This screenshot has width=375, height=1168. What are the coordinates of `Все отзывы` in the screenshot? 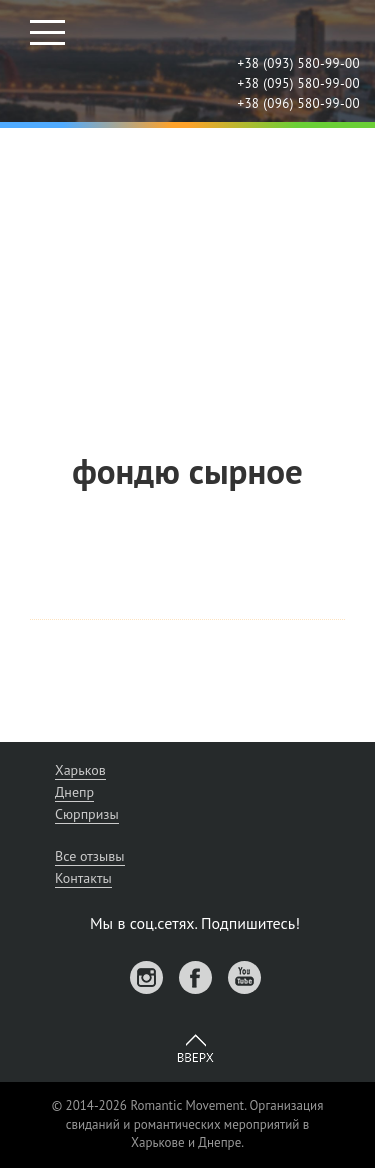 It's located at (90, 856).